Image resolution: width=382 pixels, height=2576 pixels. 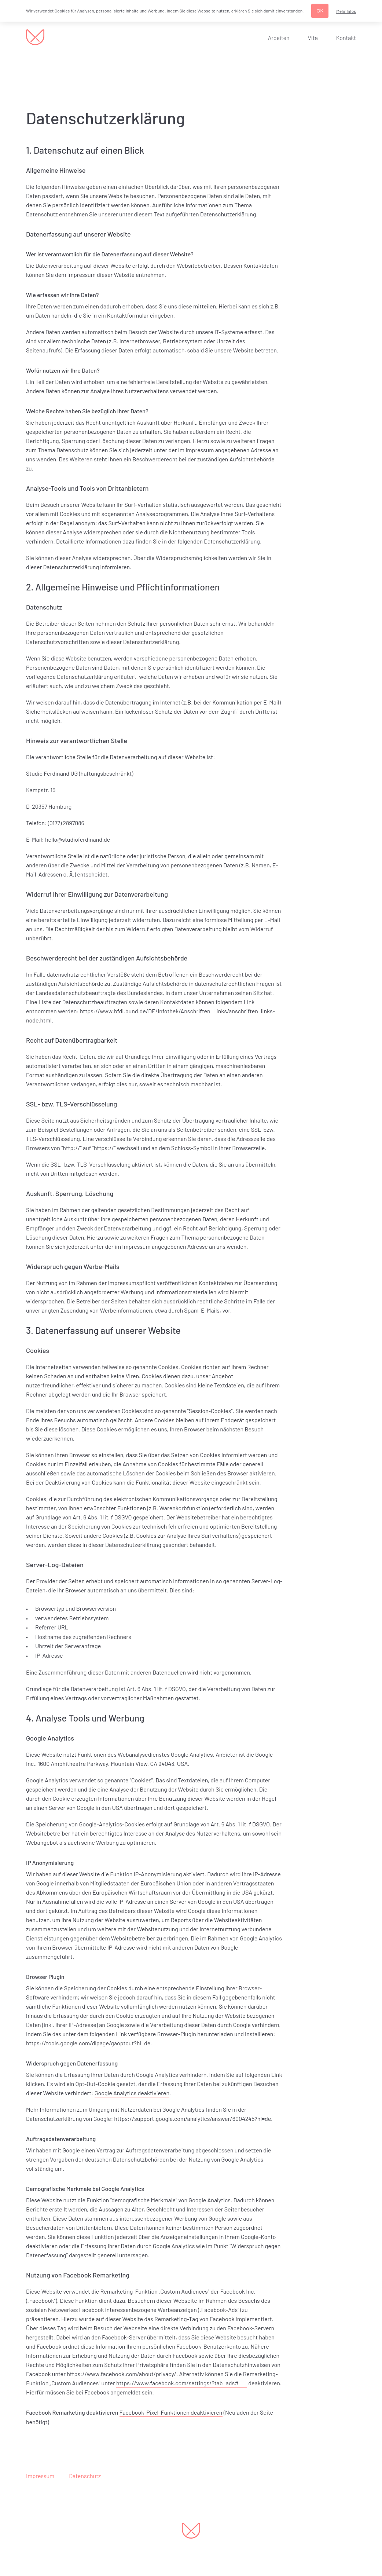 What do you see at coordinates (171, 2412) in the screenshot?
I see `Facebook-Pixel-Funktionen deaktivieren` at bounding box center [171, 2412].